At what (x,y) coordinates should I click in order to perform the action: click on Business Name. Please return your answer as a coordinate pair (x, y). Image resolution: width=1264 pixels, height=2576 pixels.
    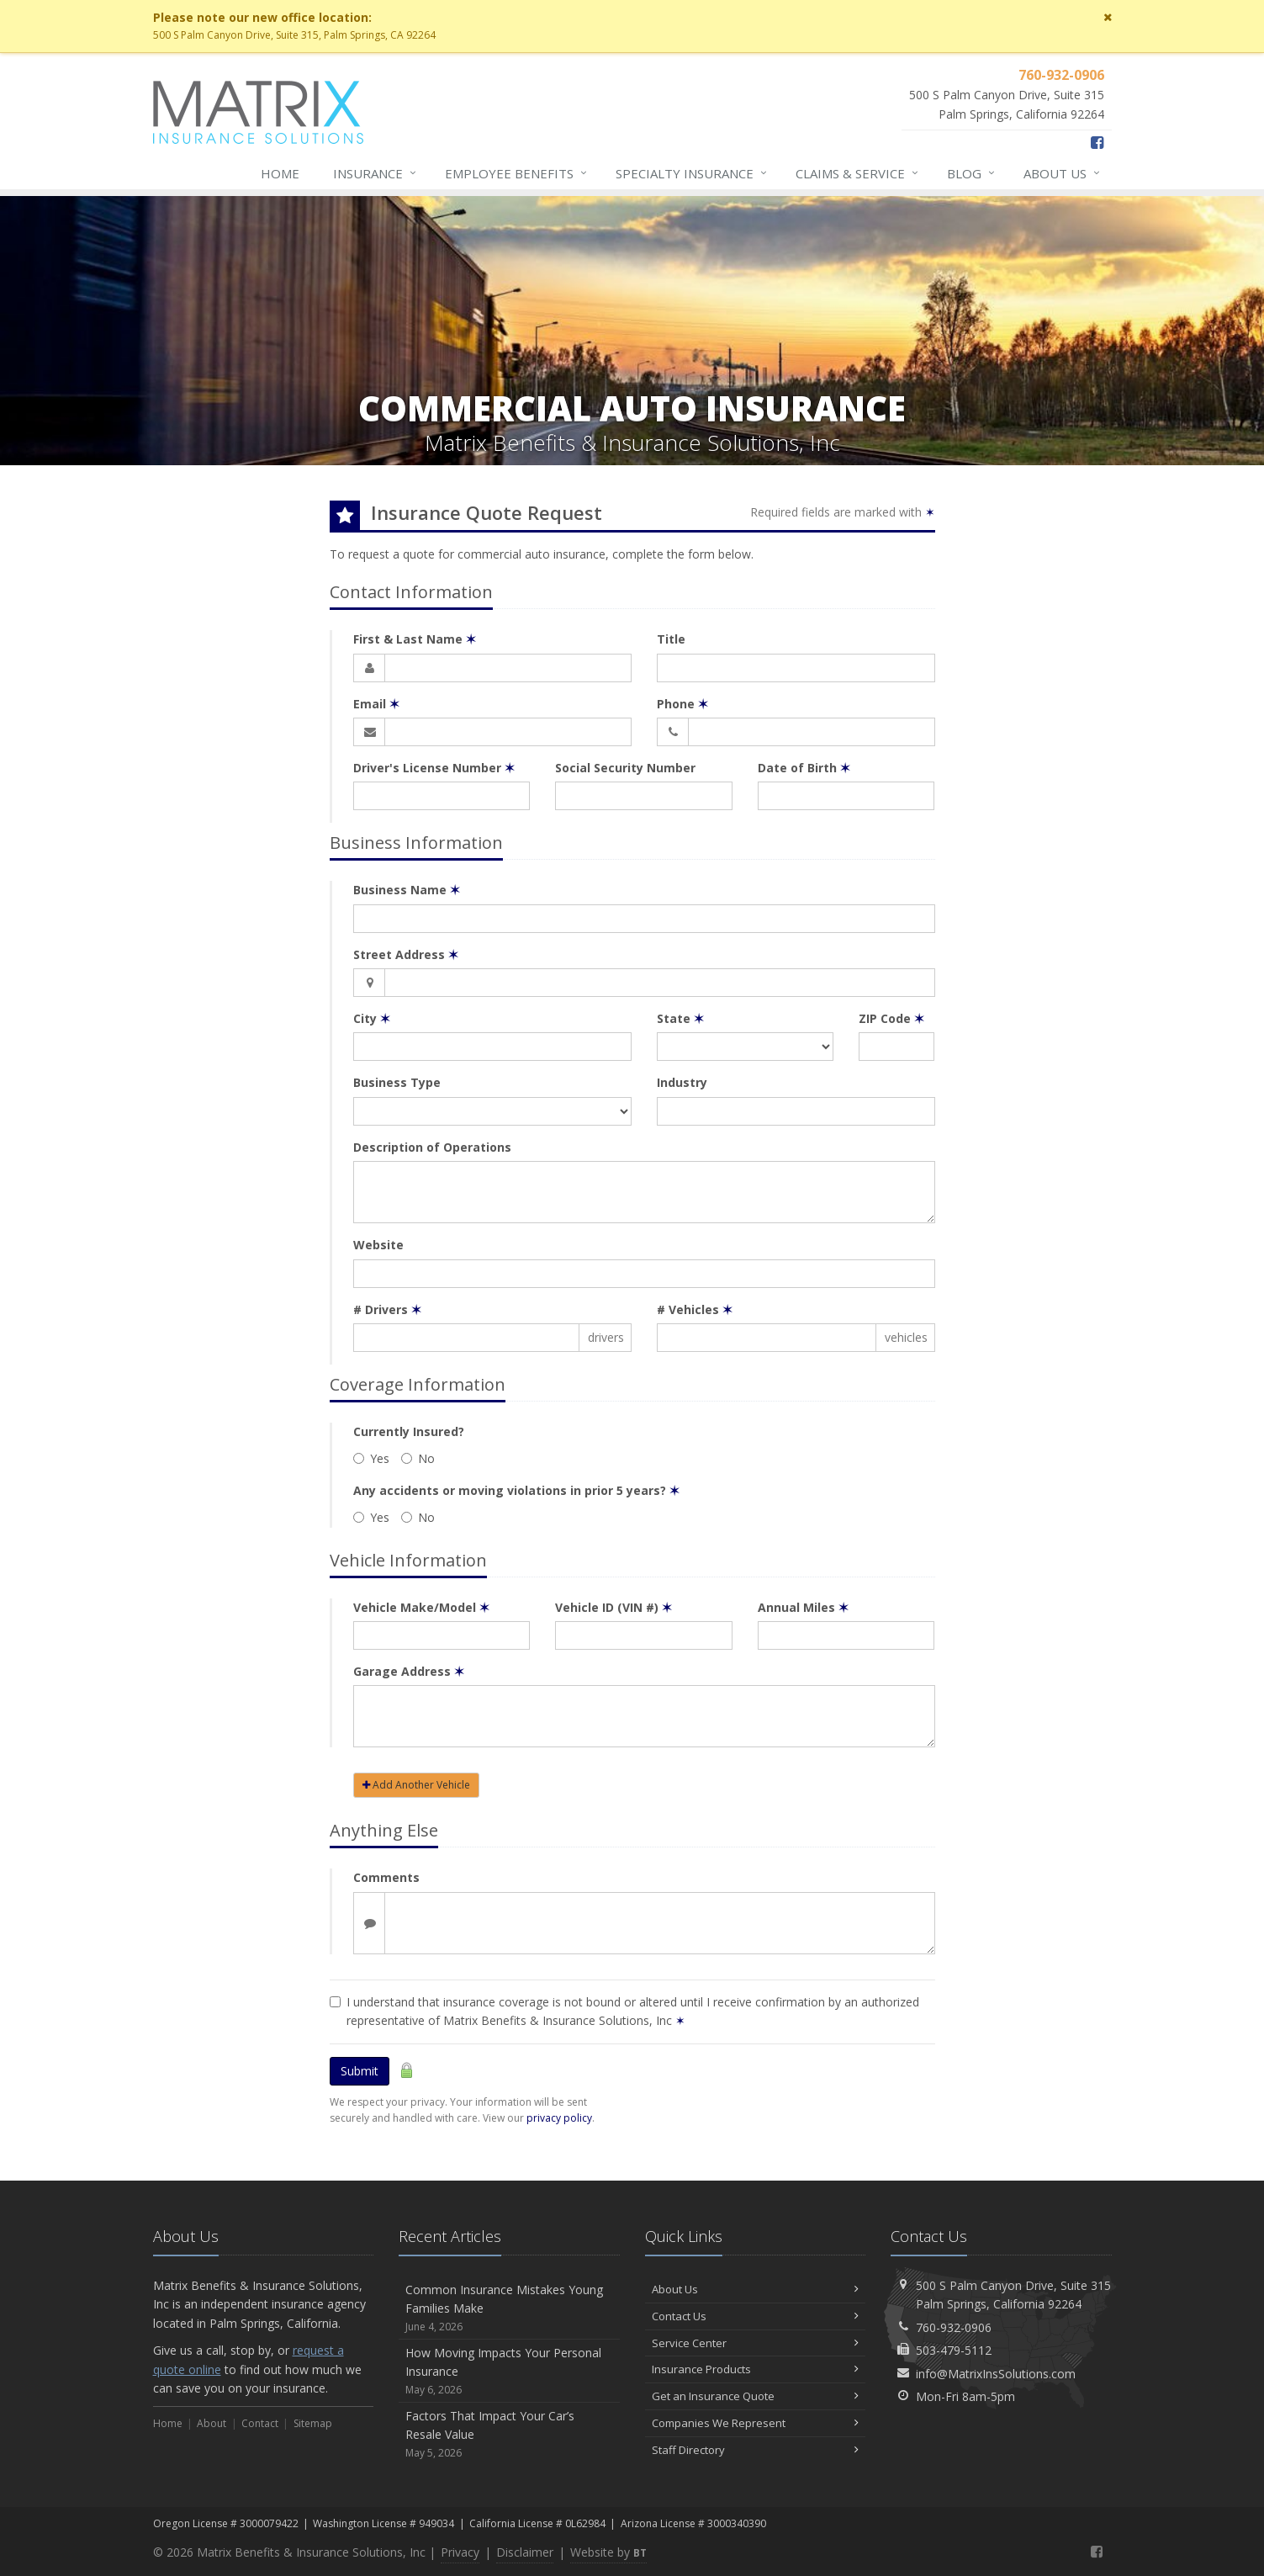
    Looking at the image, I should click on (406, 890).